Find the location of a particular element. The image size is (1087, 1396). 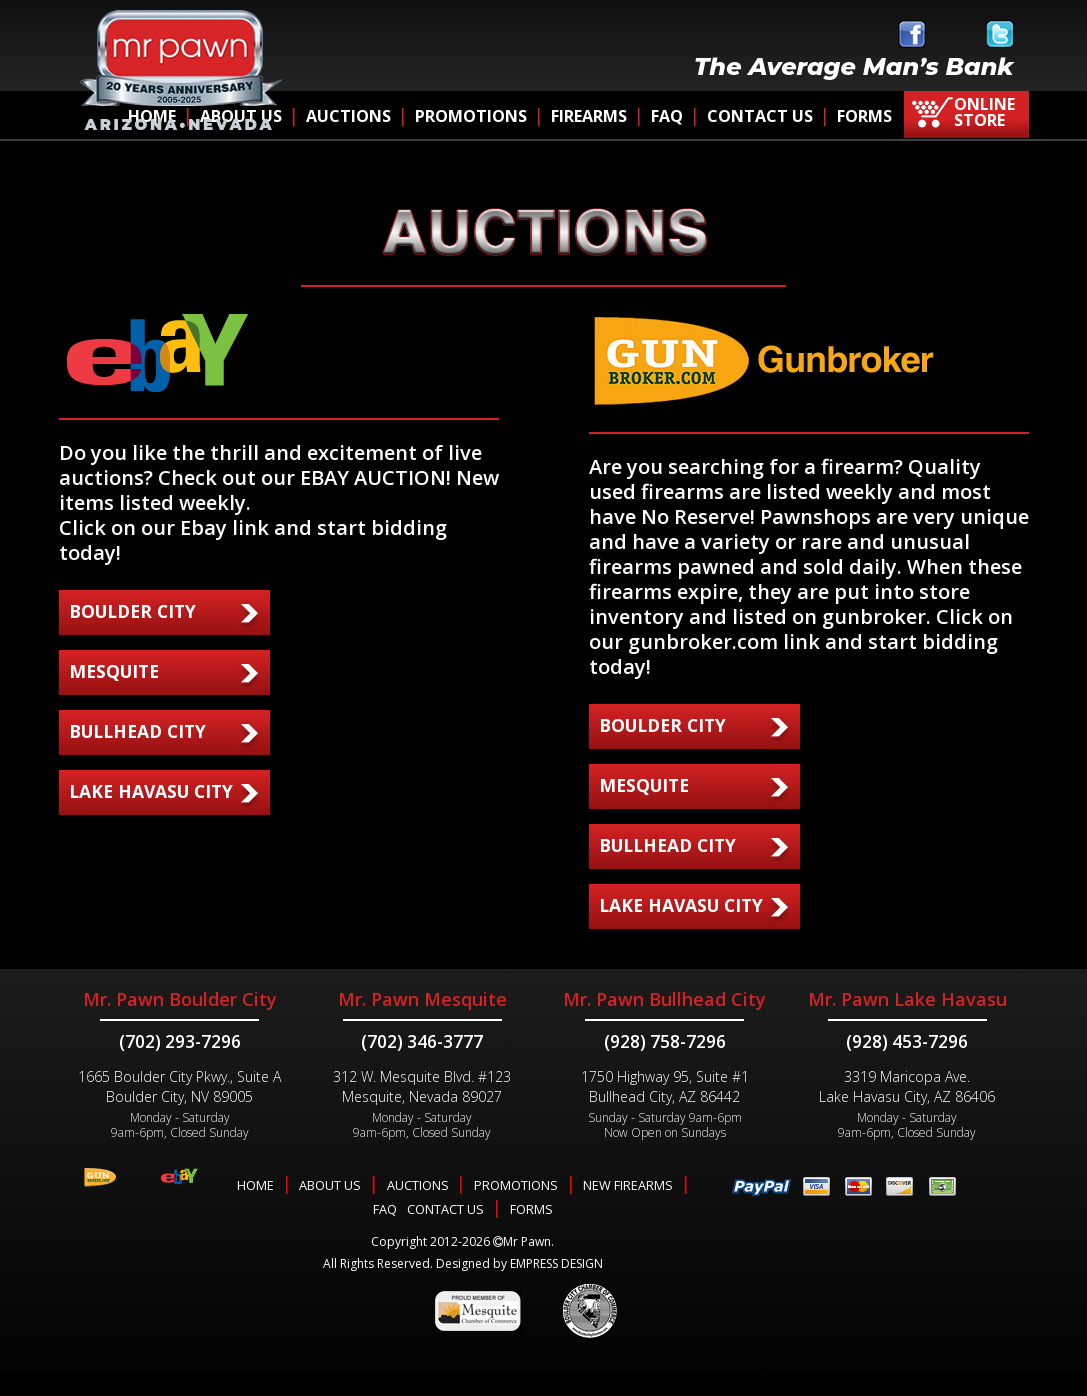

(702) 346-3777 is located at coordinates (422, 1064).